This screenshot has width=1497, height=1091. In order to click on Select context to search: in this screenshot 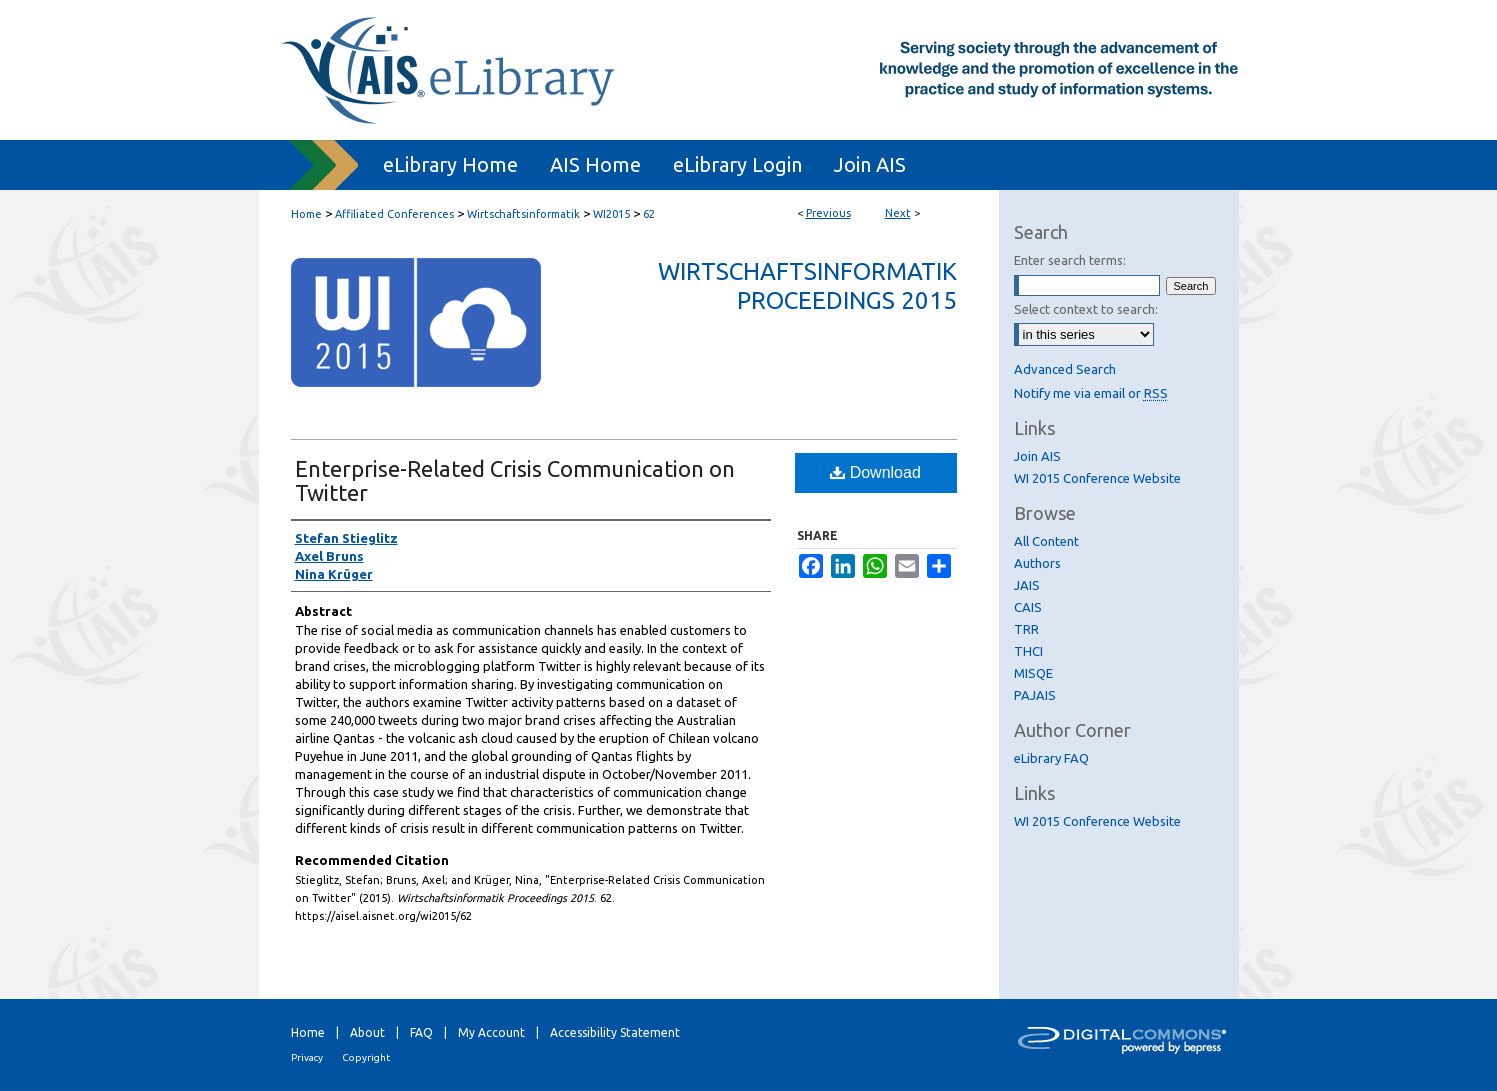, I will do `click(1086, 309)`.